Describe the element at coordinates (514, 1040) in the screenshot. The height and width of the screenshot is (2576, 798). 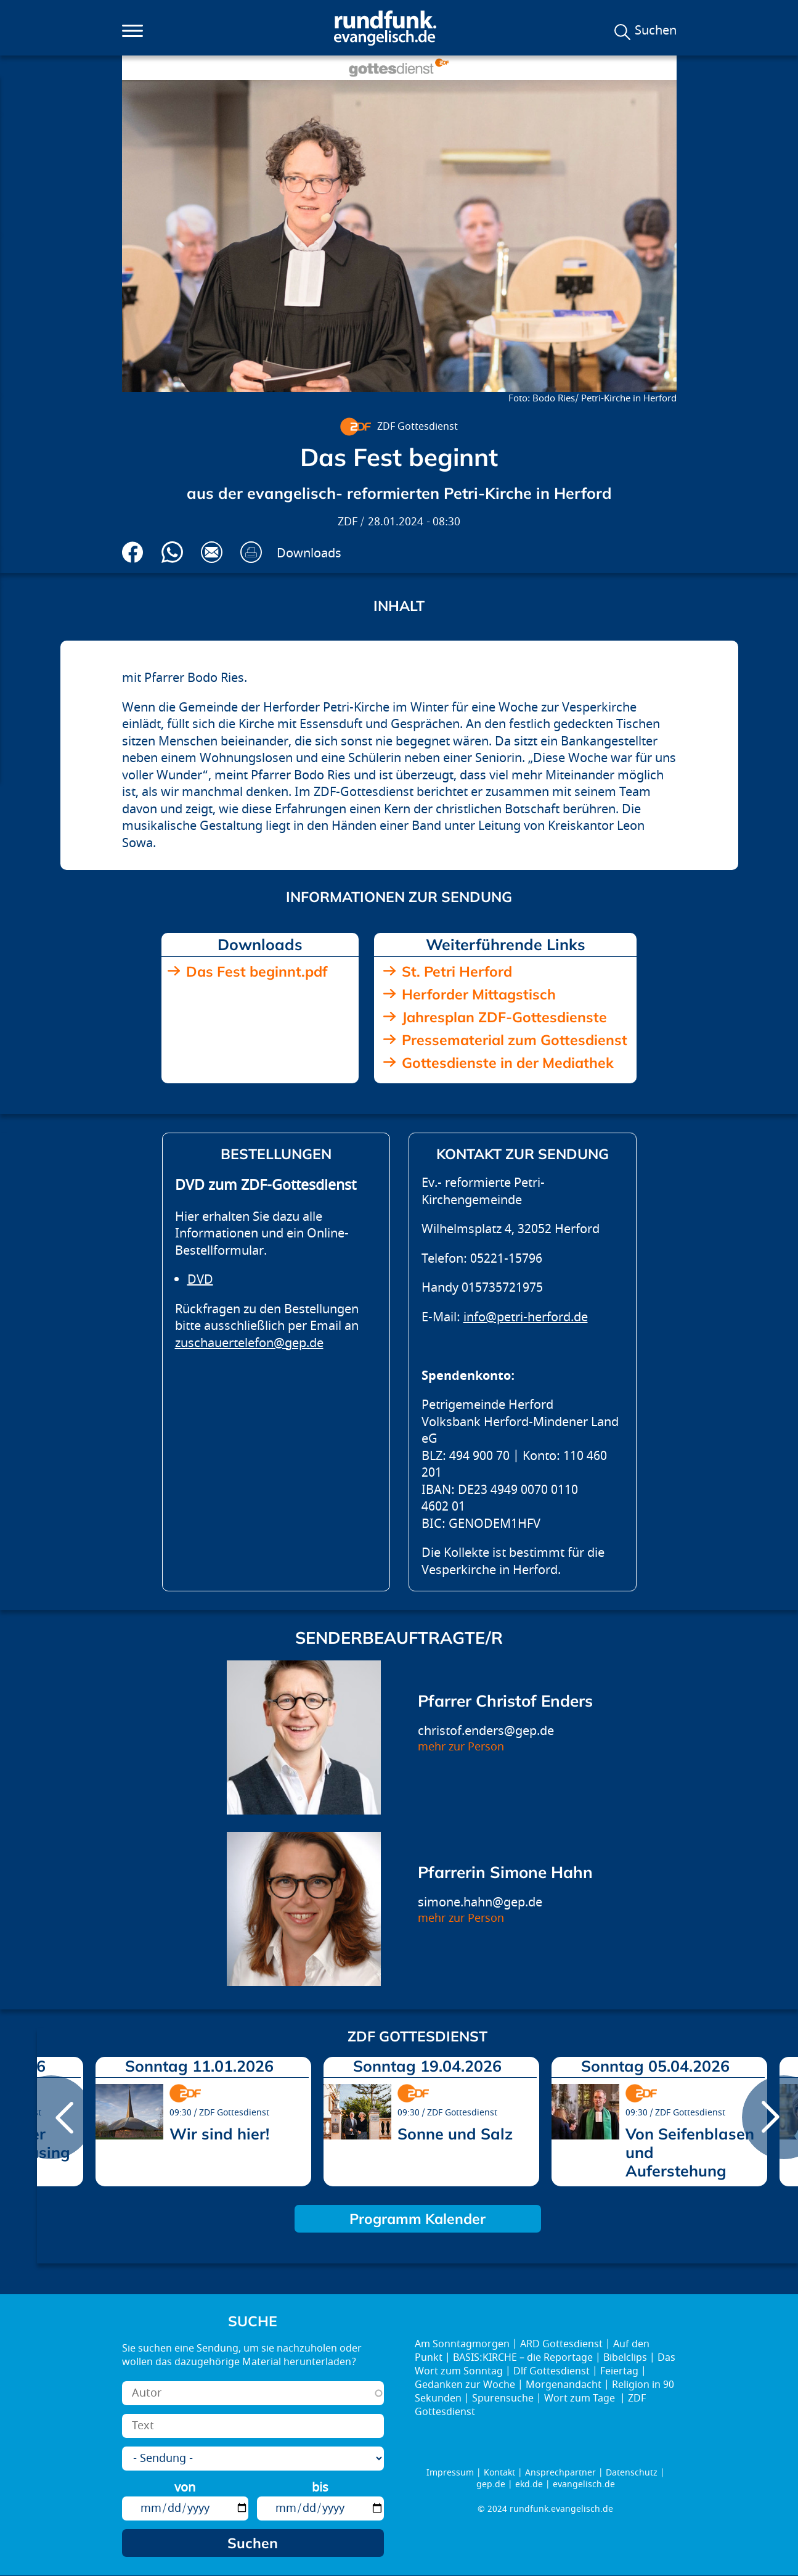
I see `Pressematerial zum Gottesdienst` at that location.